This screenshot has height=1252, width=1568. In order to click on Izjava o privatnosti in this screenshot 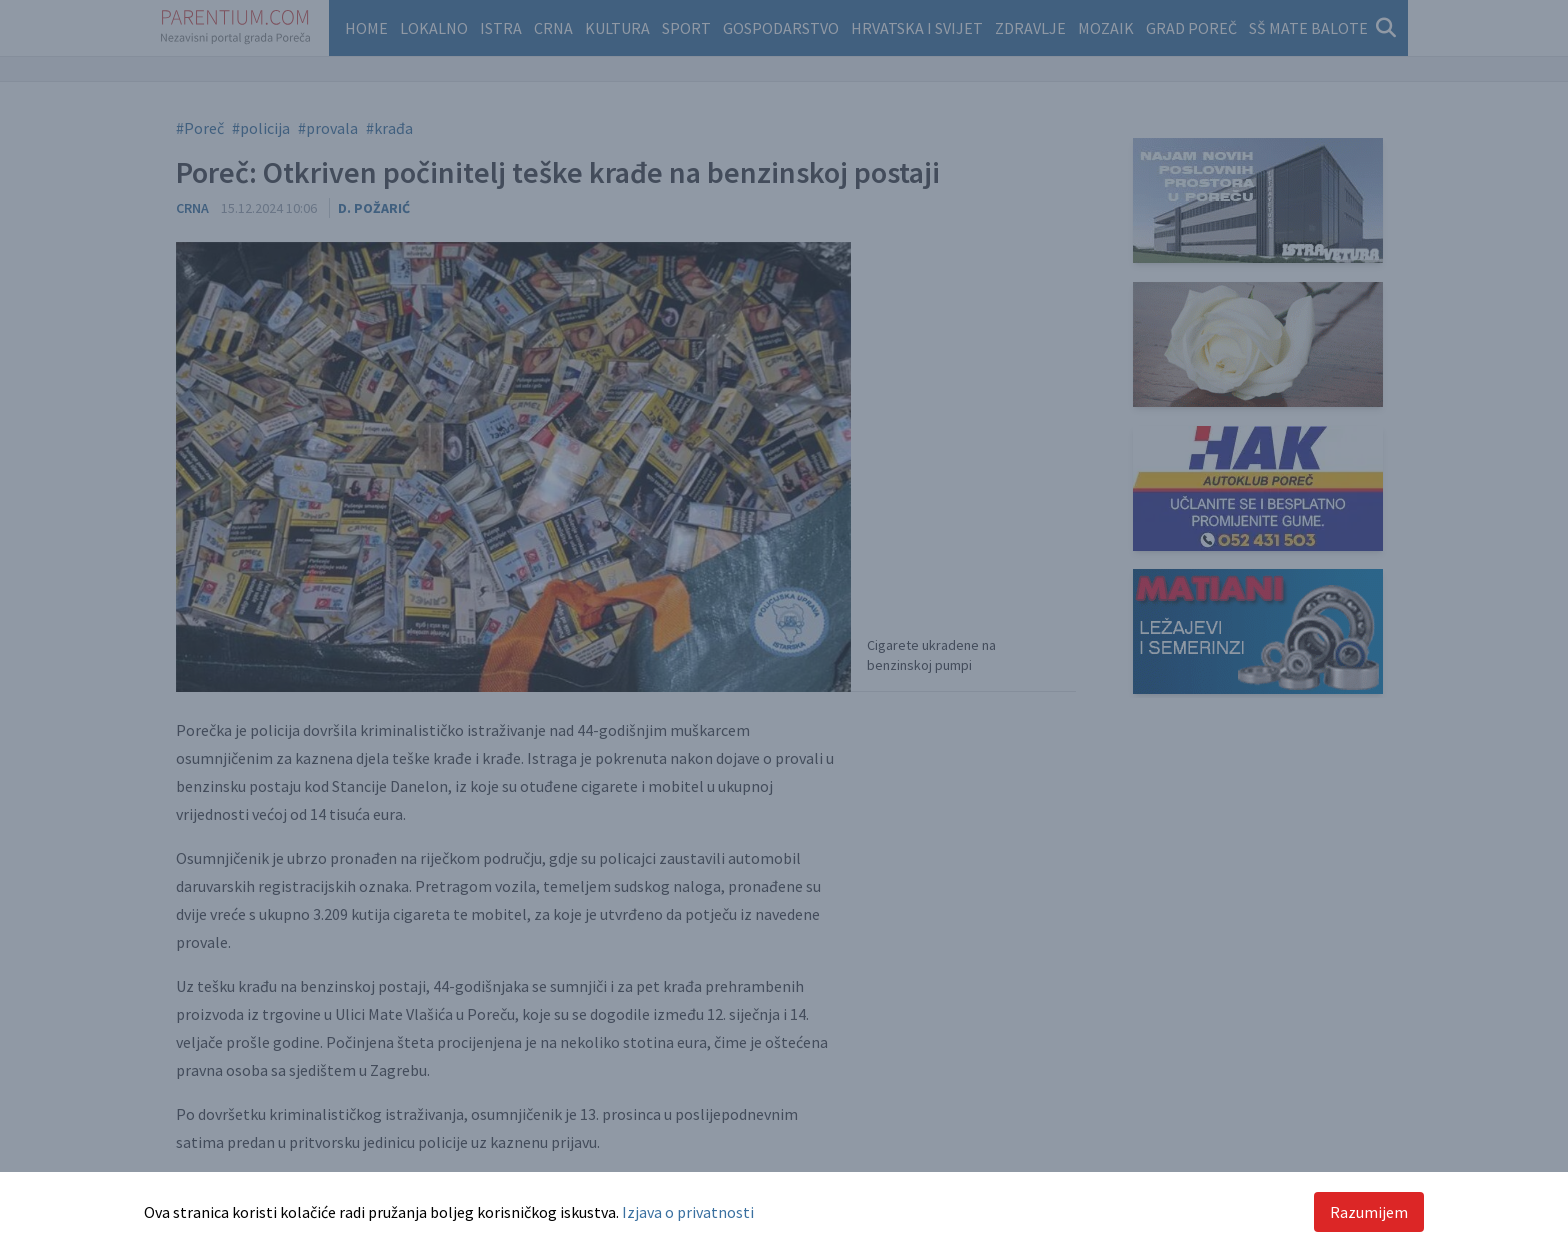, I will do `click(688, 1212)`.